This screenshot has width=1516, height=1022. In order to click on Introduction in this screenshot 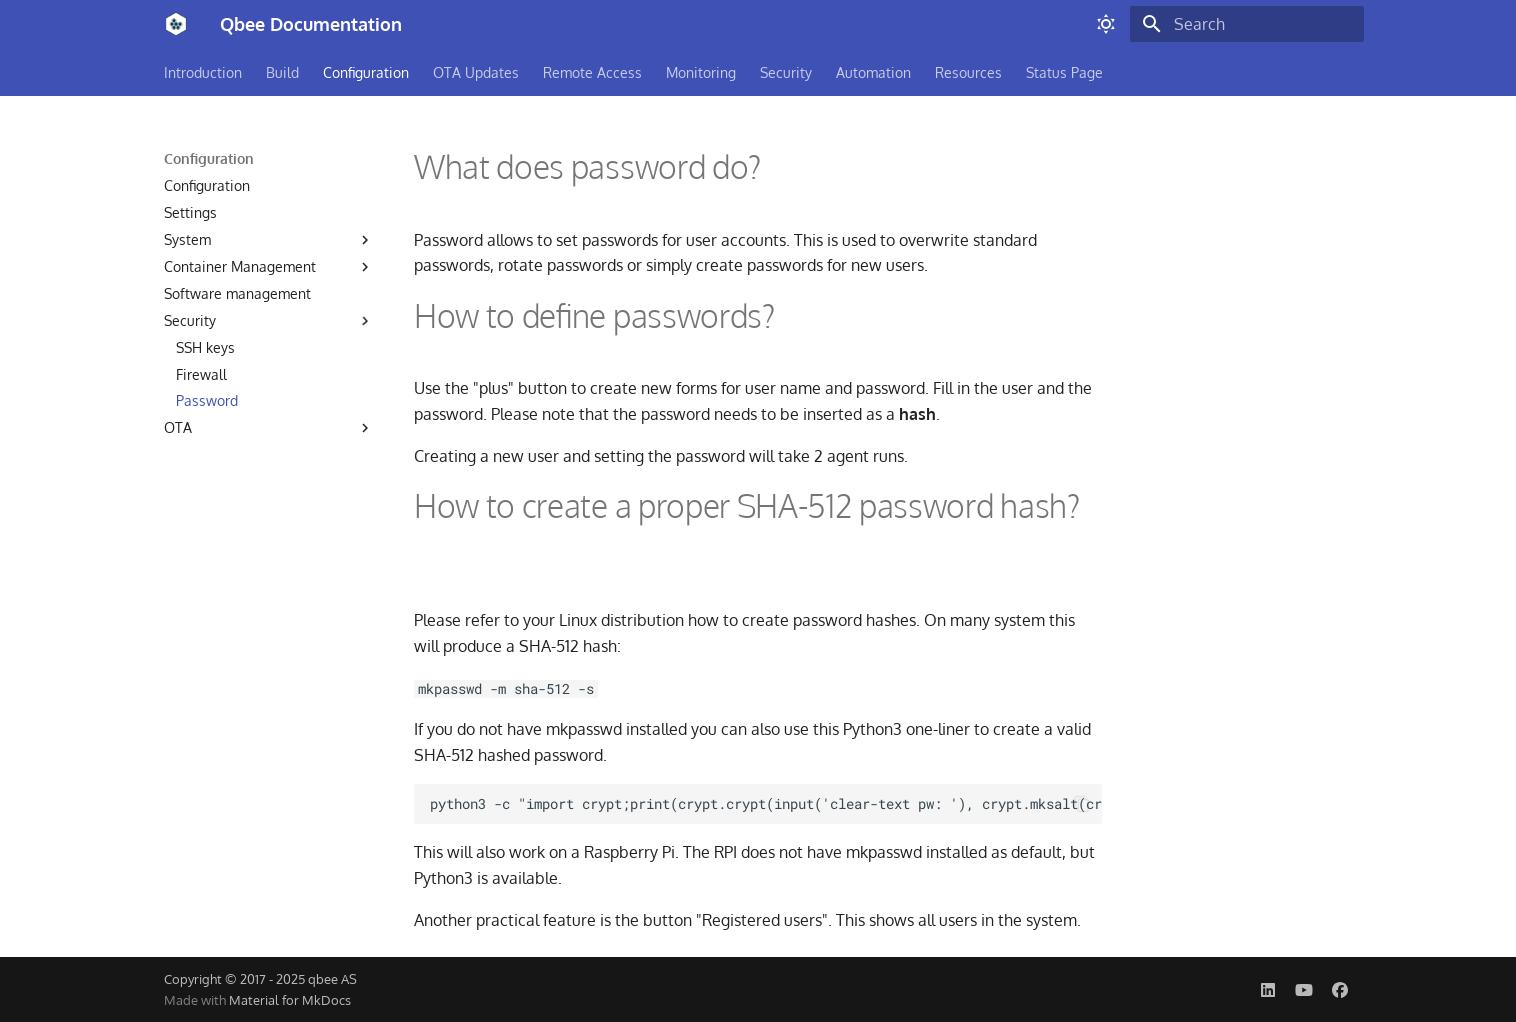, I will do `click(203, 72)`.